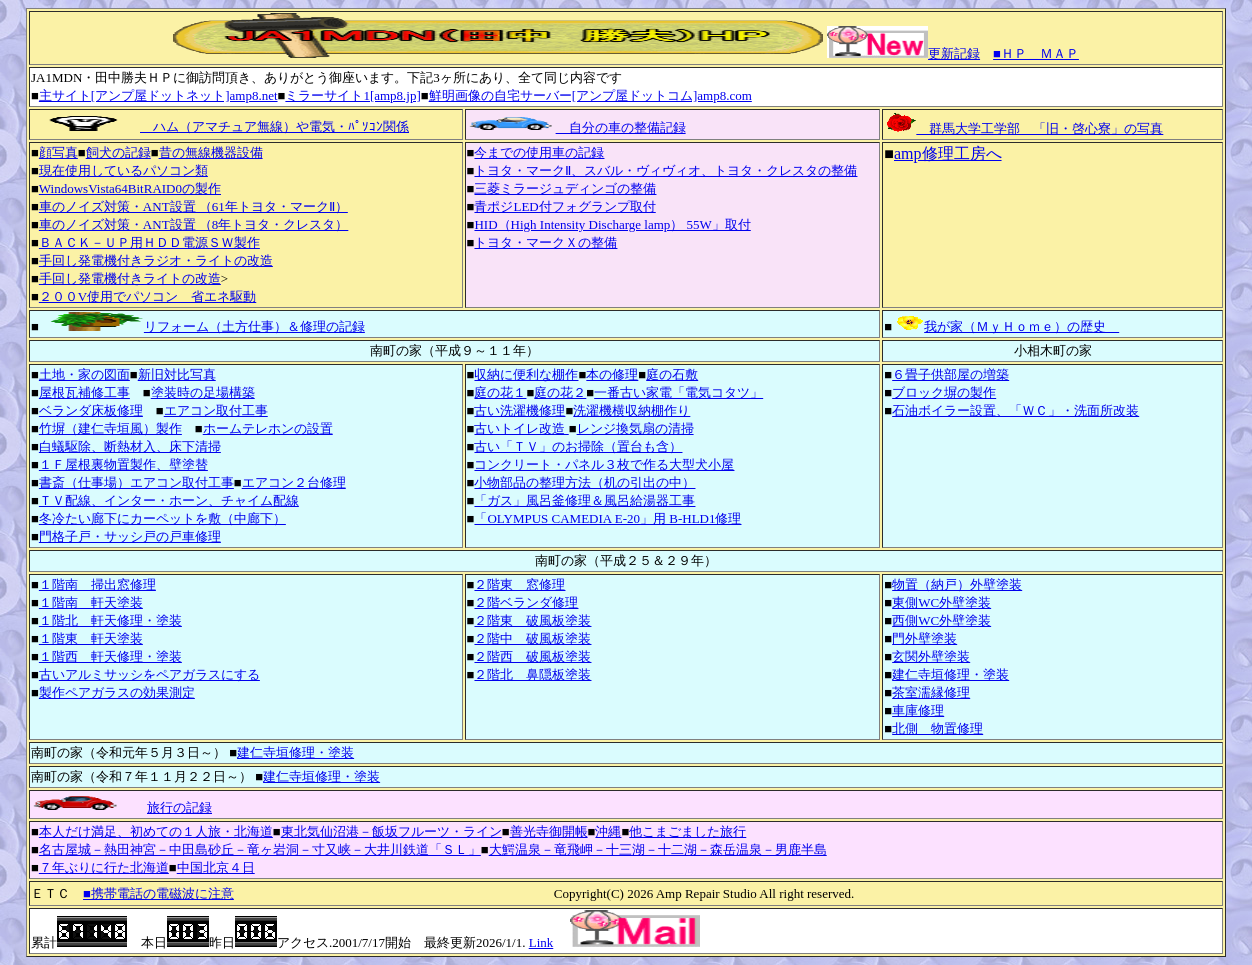 The image size is (1252, 965). I want to click on ミラーサイト1[amp8.jp], so click(352, 95).